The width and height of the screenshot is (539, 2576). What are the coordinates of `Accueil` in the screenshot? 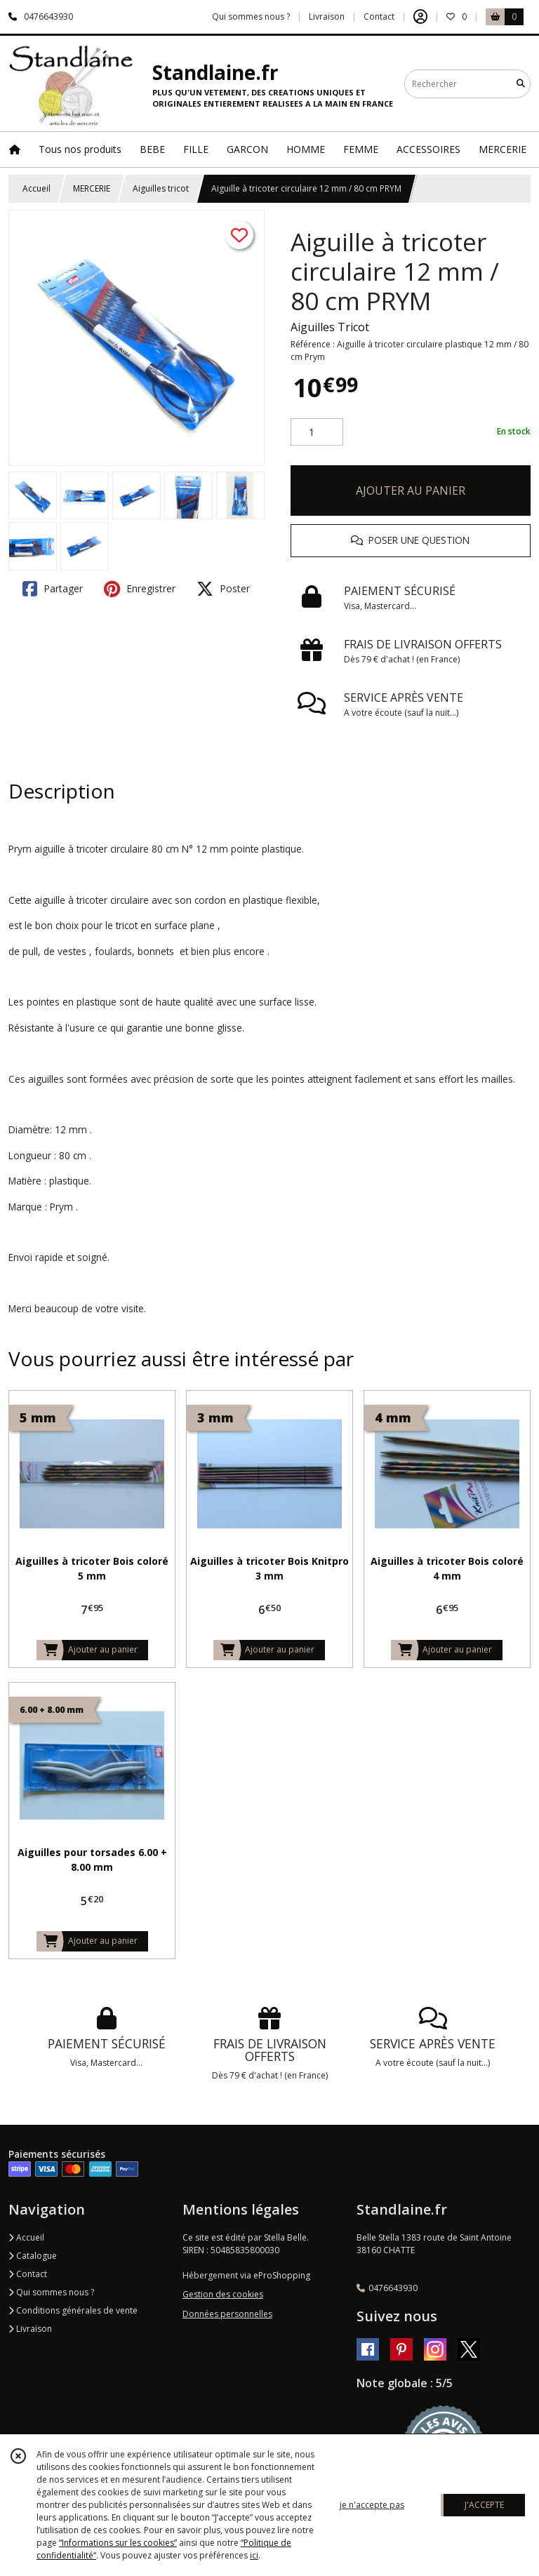 It's located at (36, 188).